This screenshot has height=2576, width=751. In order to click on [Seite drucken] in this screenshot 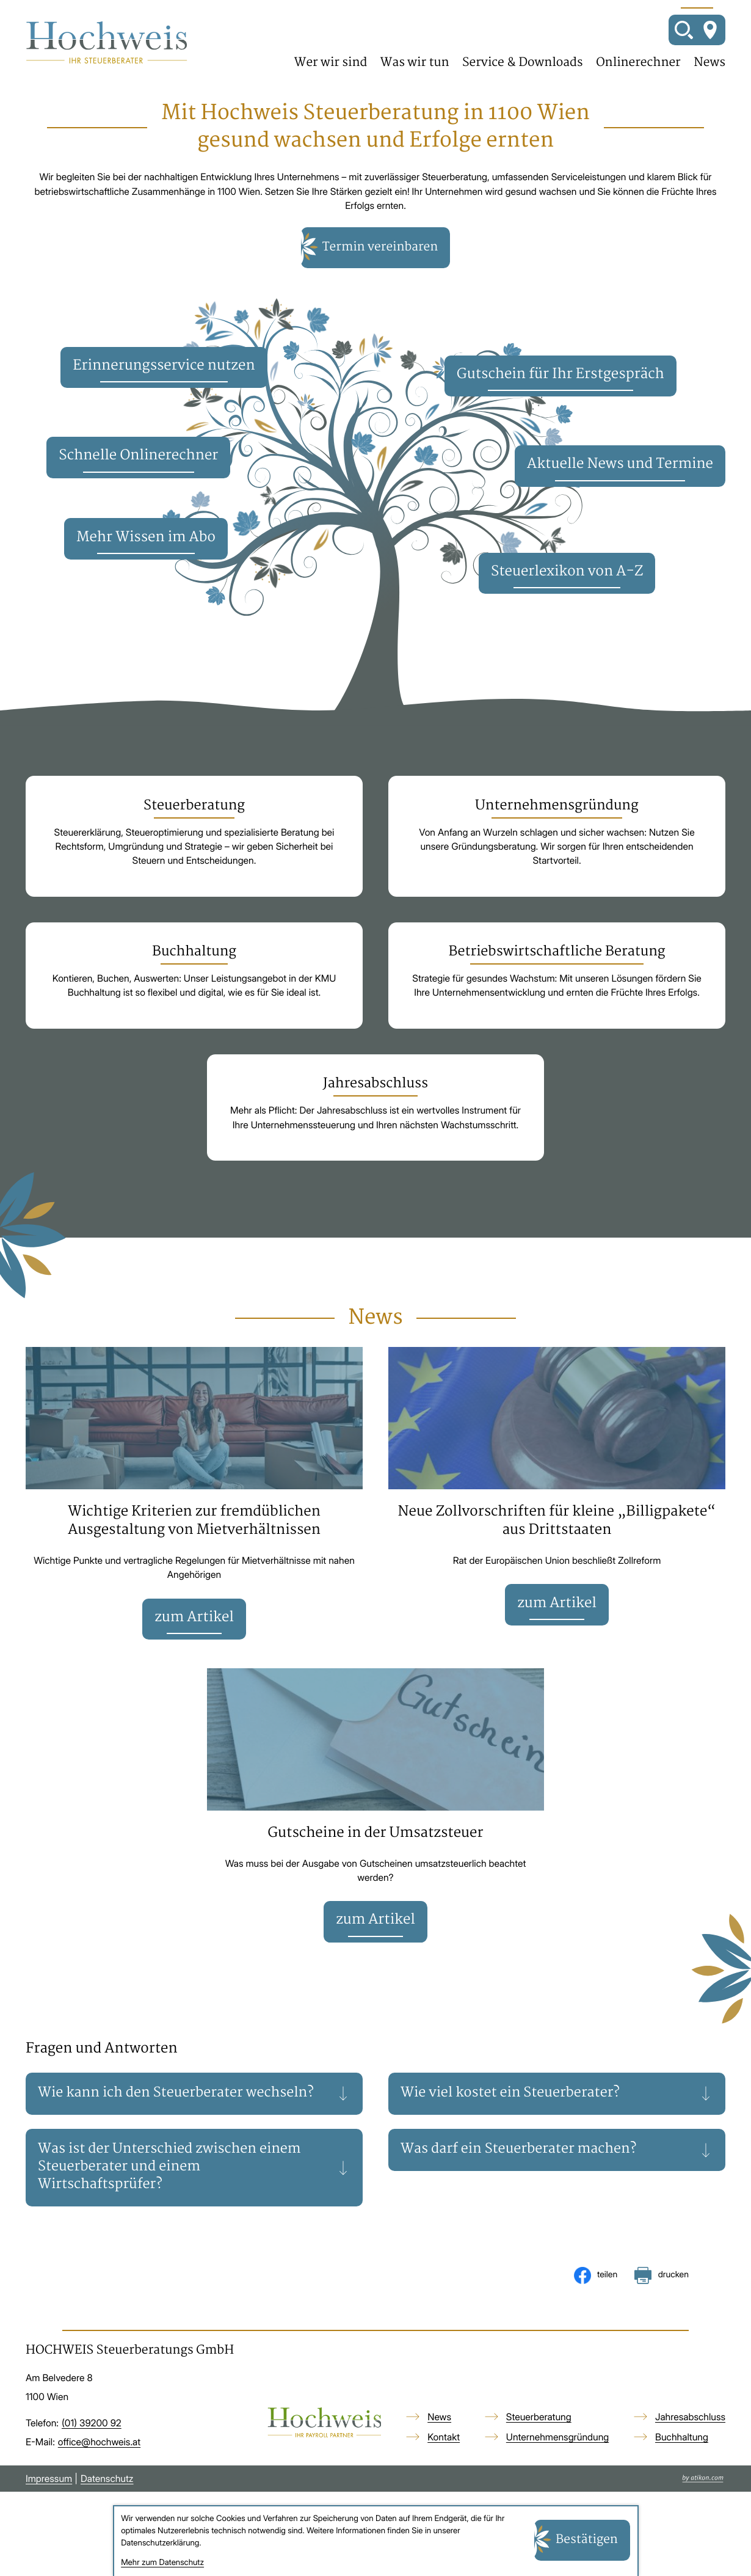, I will do `click(661, 2288)`.